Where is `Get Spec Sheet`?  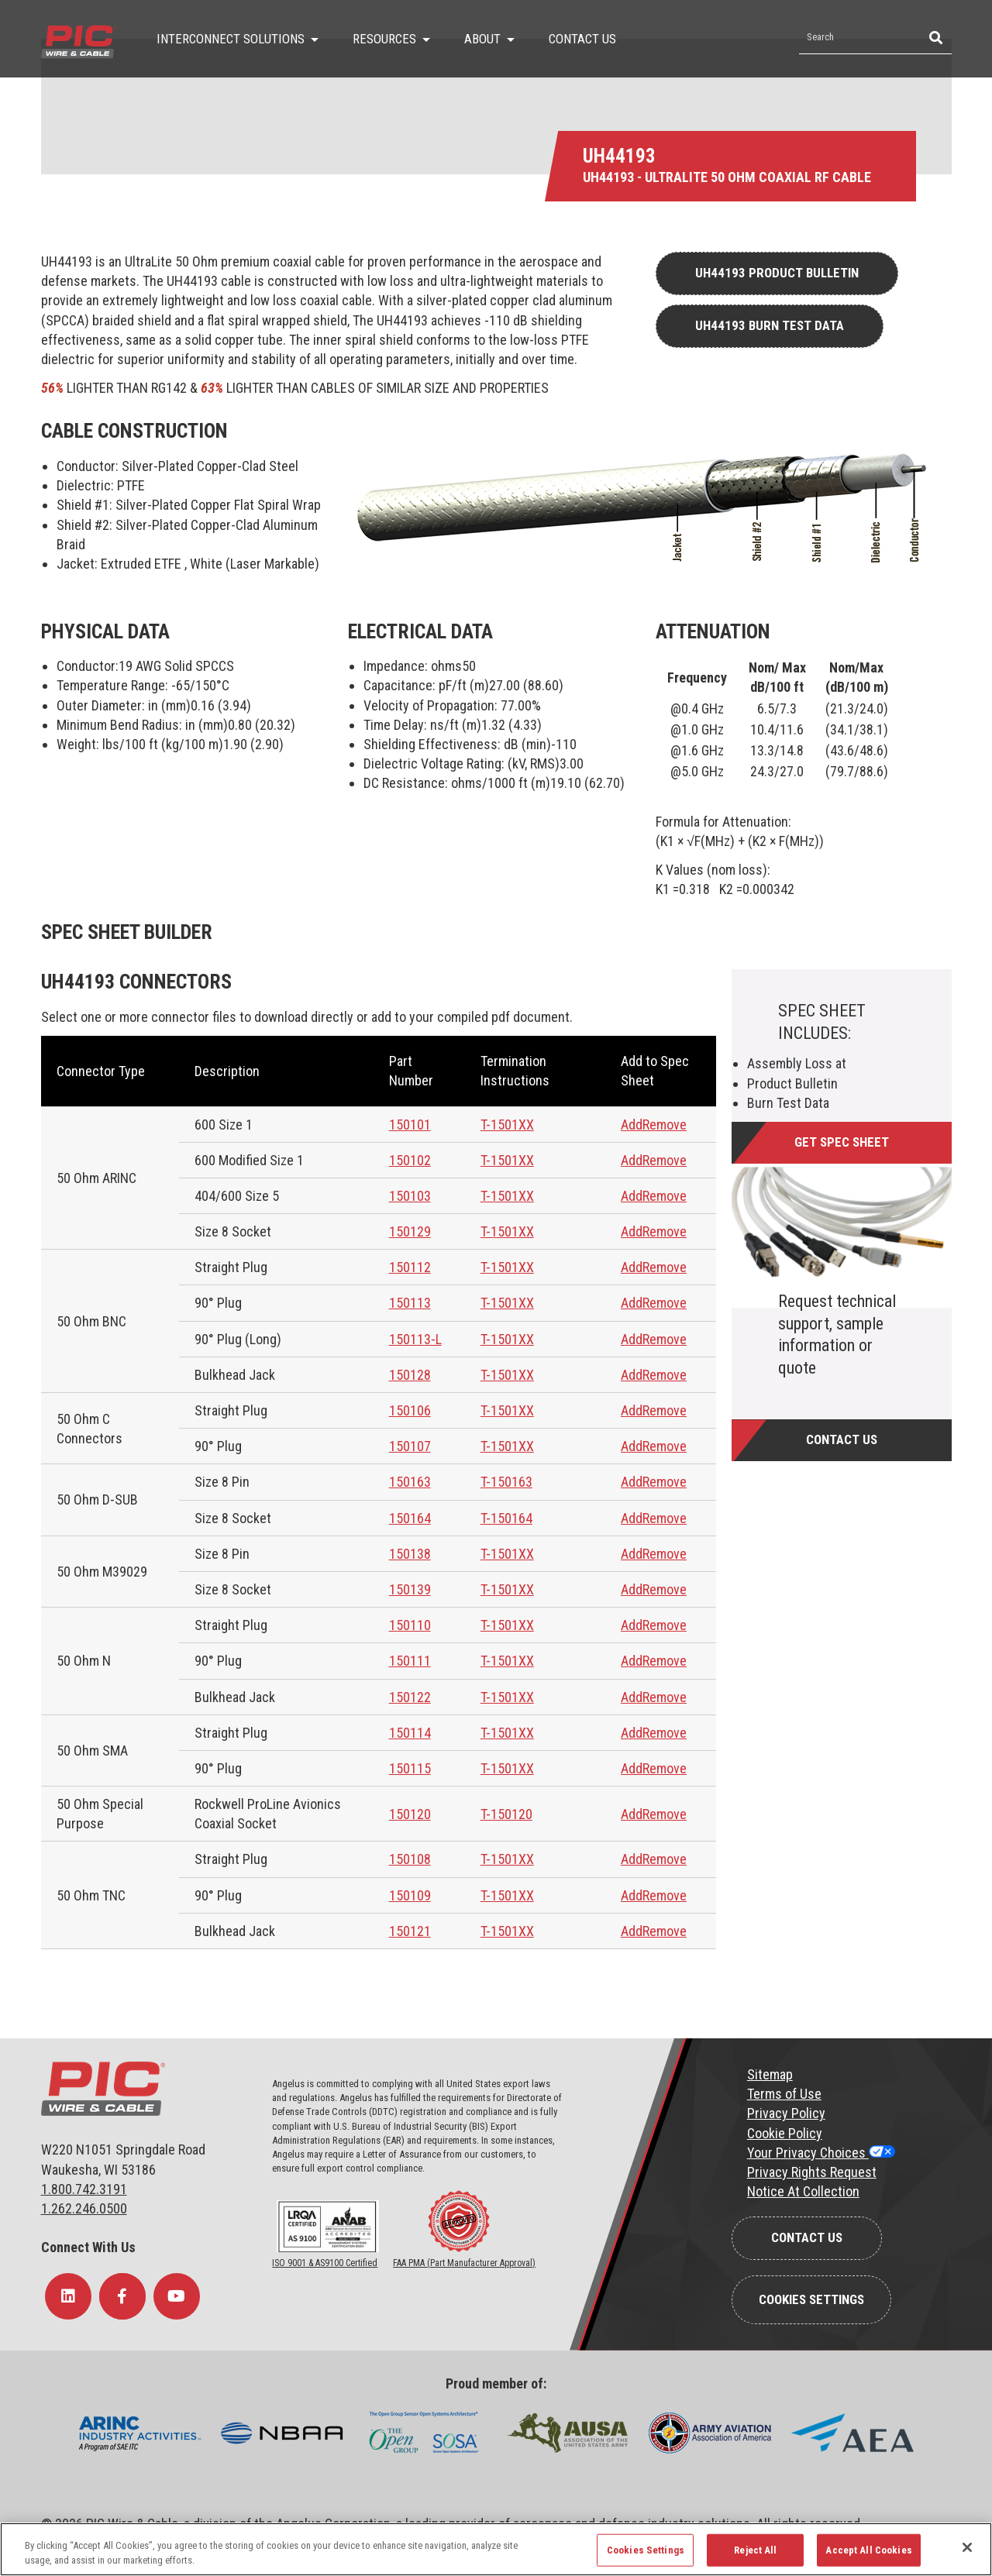 Get Spec Sheet is located at coordinates (841, 1142).